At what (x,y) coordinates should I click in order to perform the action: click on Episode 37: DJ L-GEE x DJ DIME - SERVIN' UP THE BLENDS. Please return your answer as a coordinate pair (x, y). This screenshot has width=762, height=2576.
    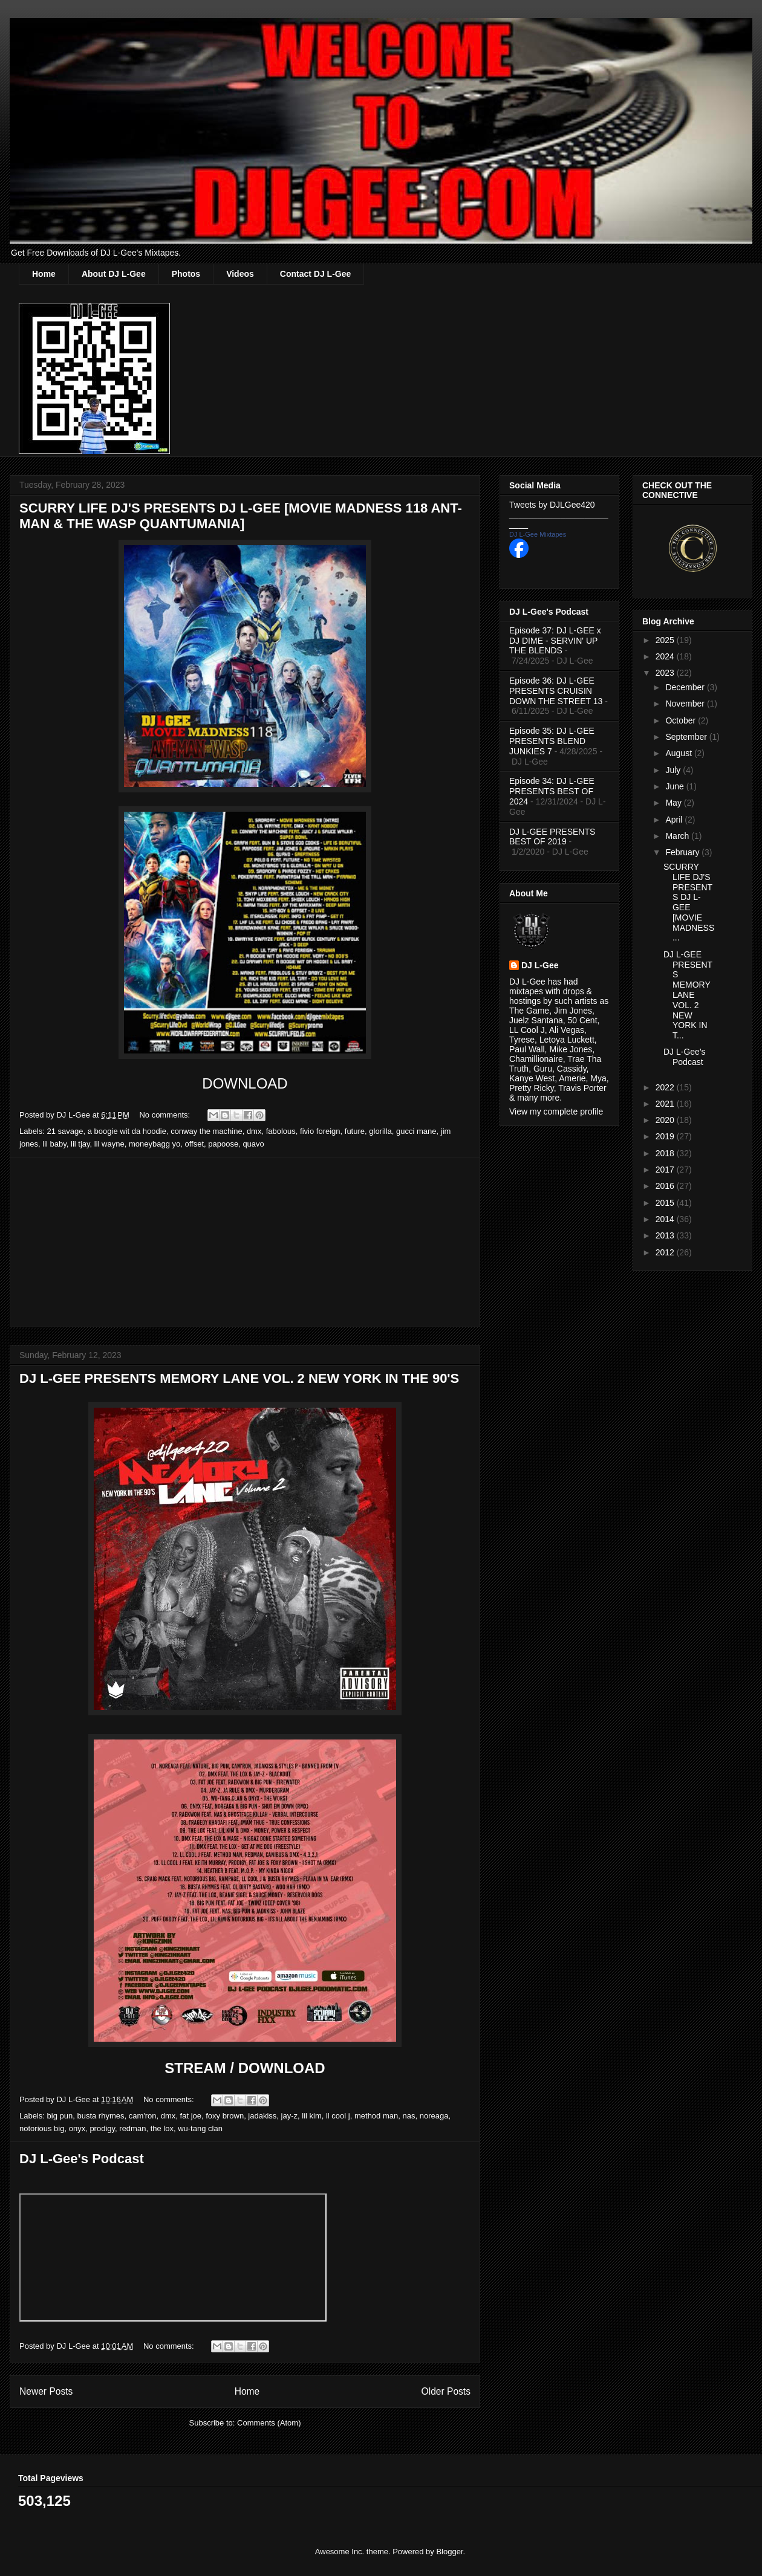
    Looking at the image, I should click on (555, 641).